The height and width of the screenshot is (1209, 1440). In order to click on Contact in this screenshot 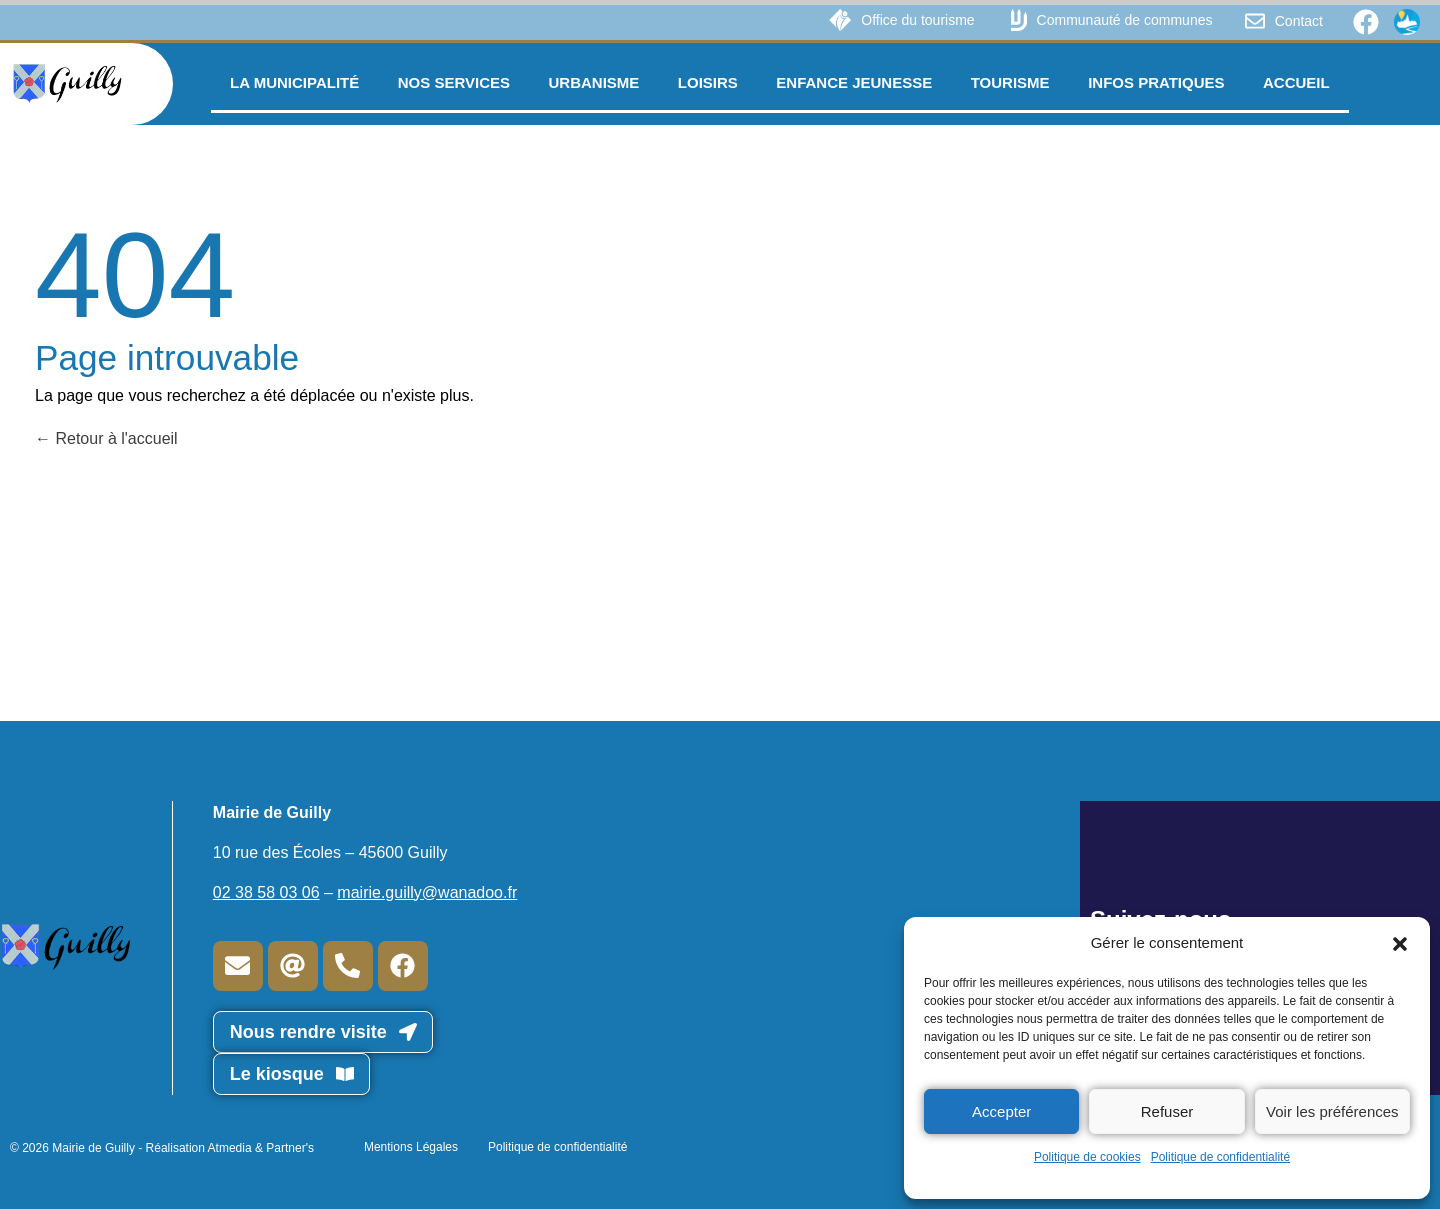, I will do `click(1299, 21)`.